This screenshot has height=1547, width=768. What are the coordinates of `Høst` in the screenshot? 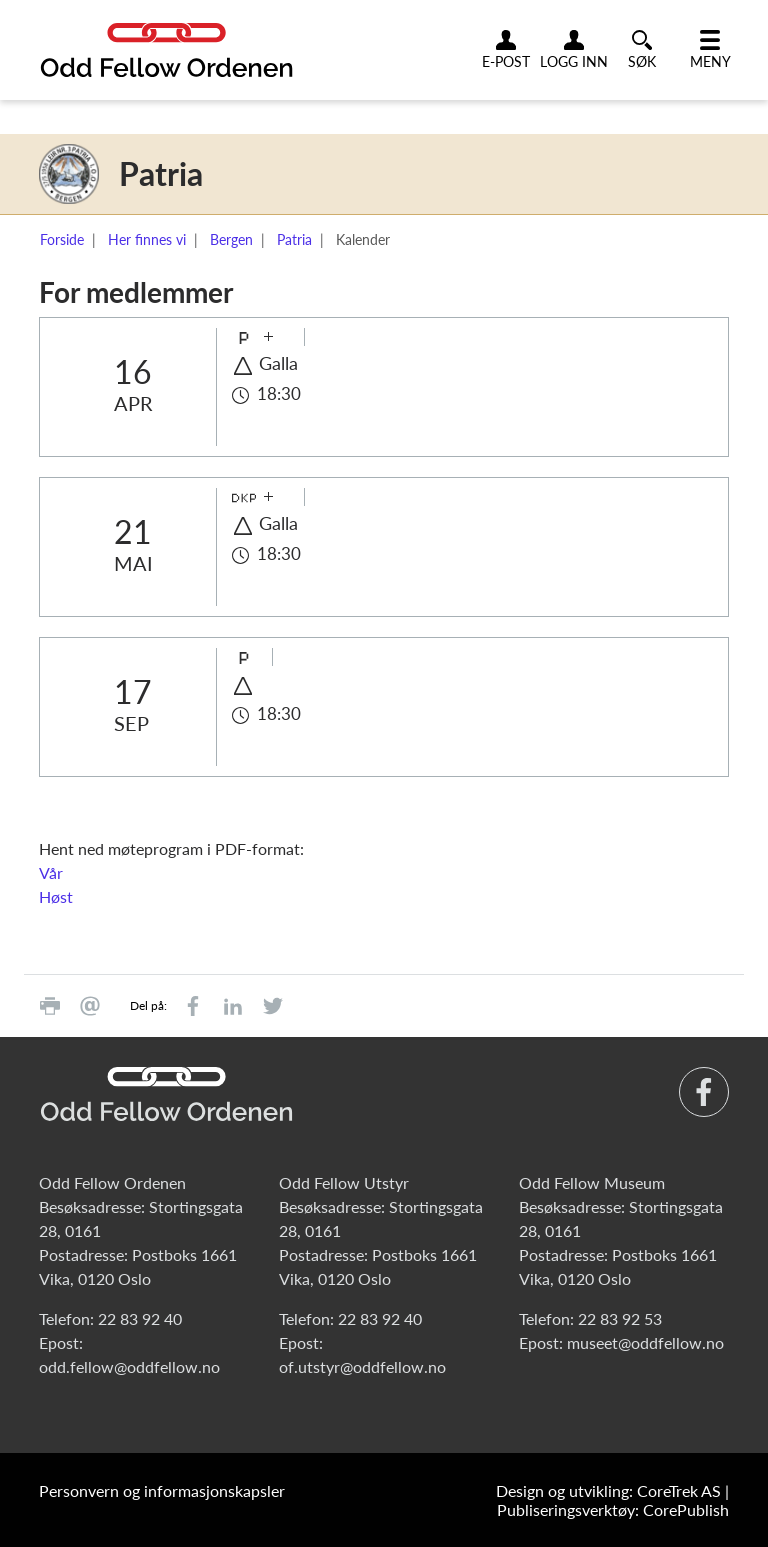 It's located at (56, 896).